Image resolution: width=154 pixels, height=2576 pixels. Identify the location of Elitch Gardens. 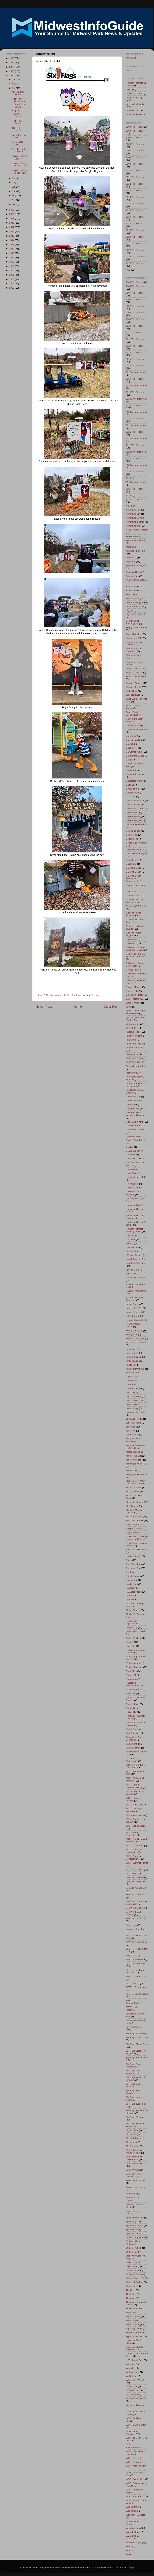
(133, 1003).